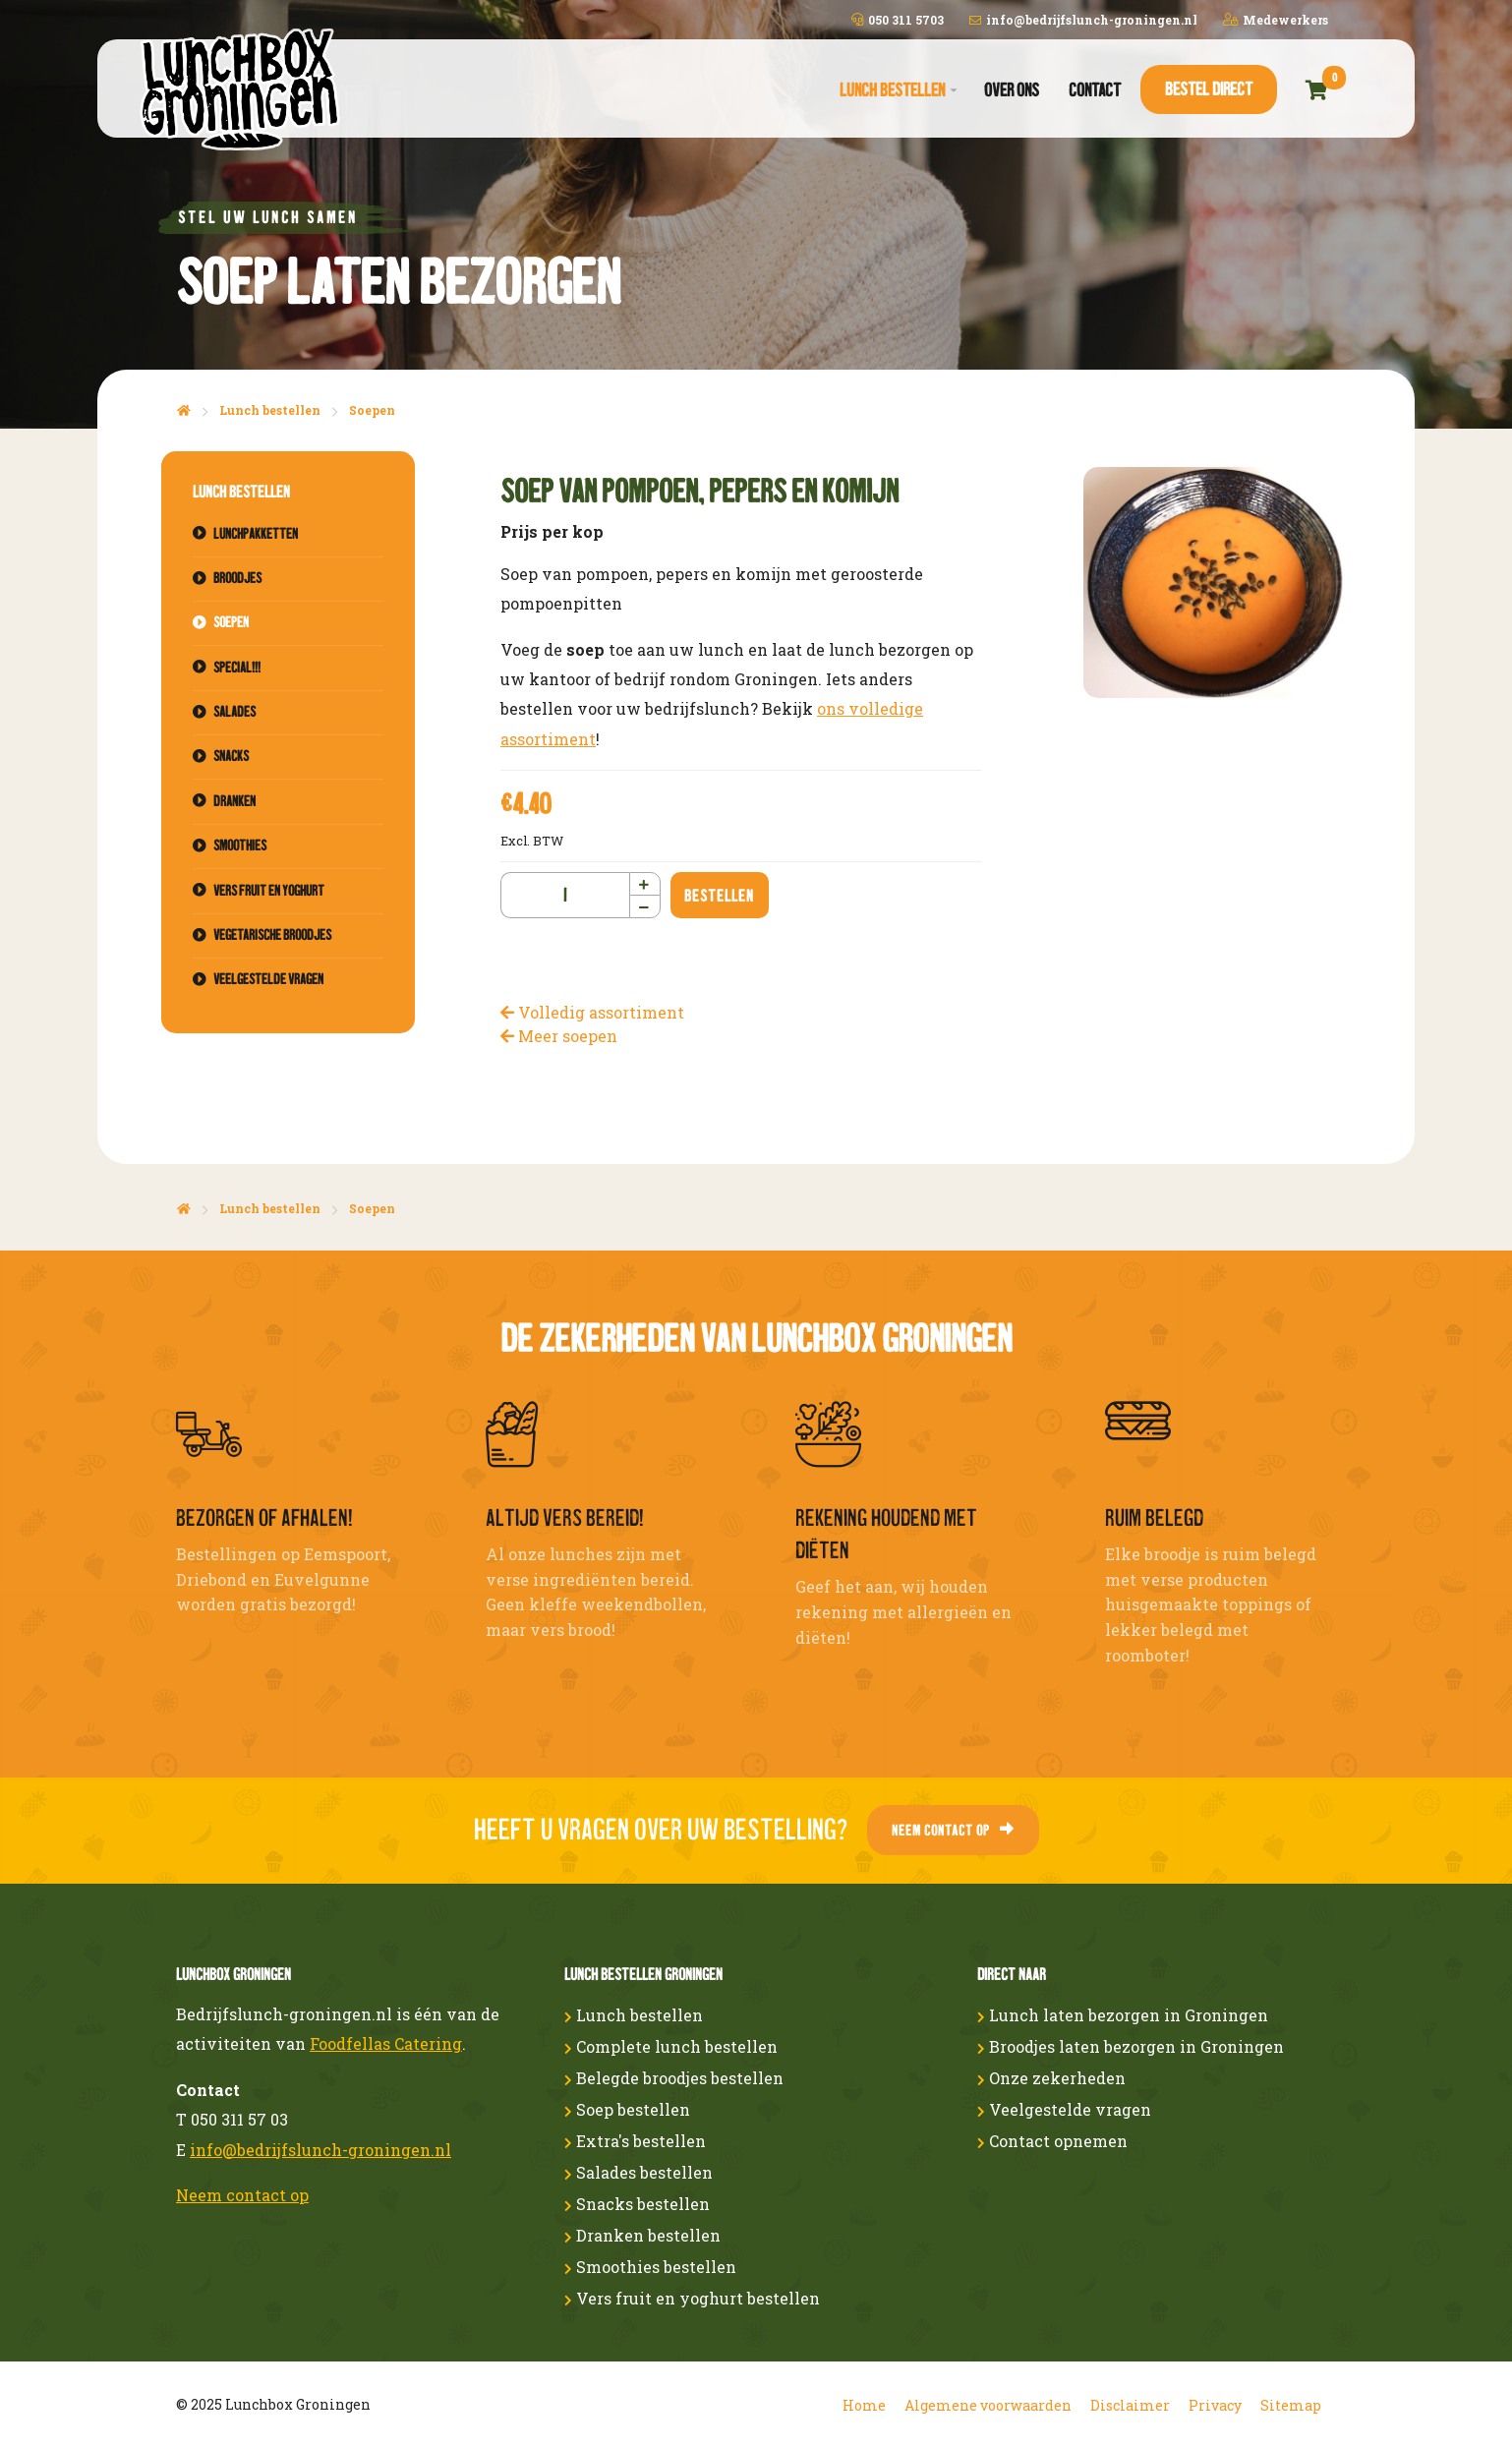 The image size is (1512, 2448). Describe the element at coordinates (1130, 2405) in the screenshot. I see `Disclaimer` at that location.